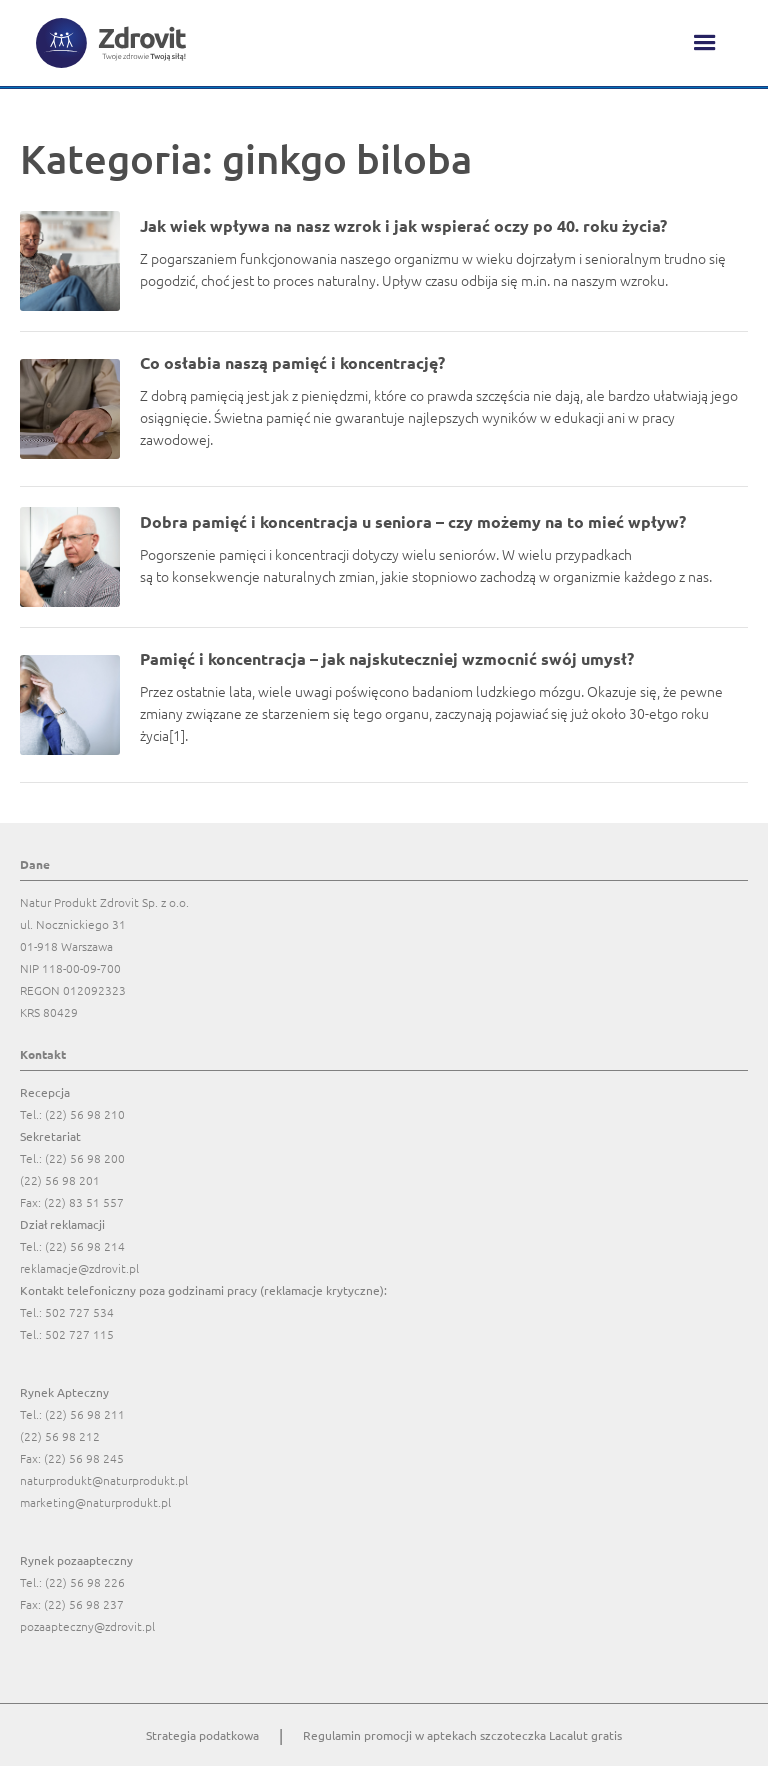  I want to click on 502 727 115, so click(79, 1334).